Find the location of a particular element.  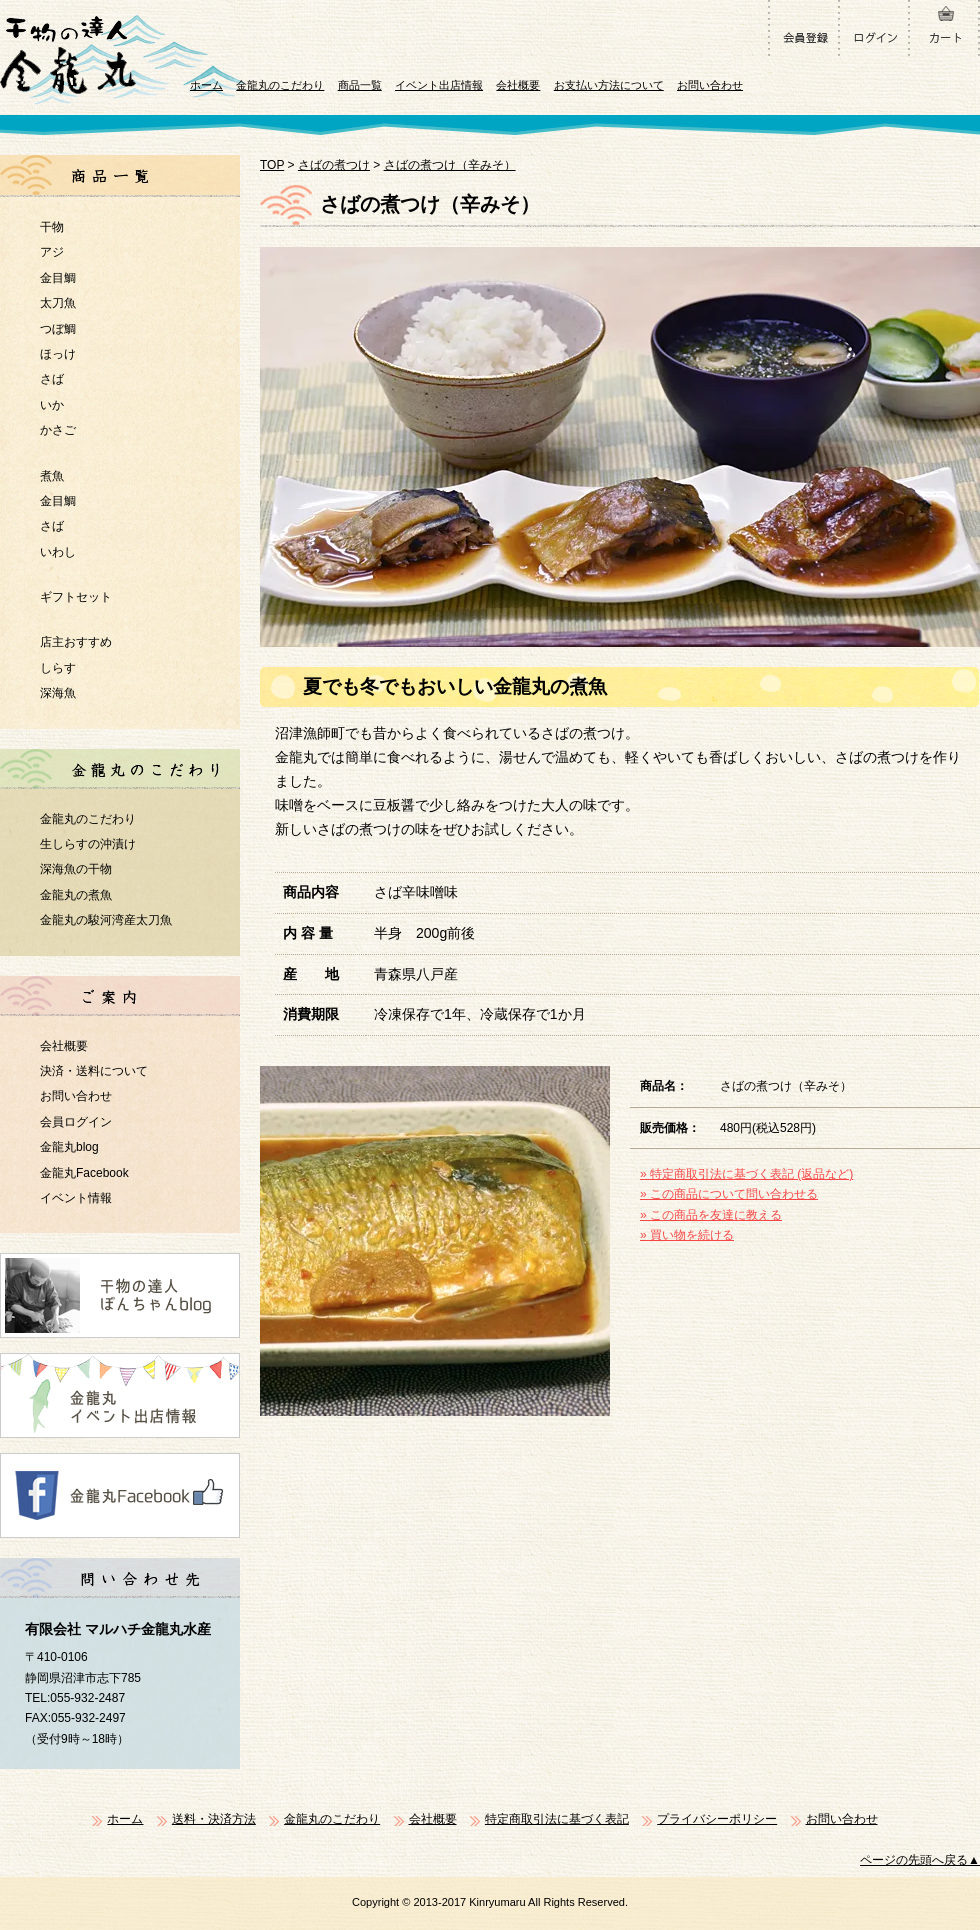

いわし is located at coordinates (58, 552).